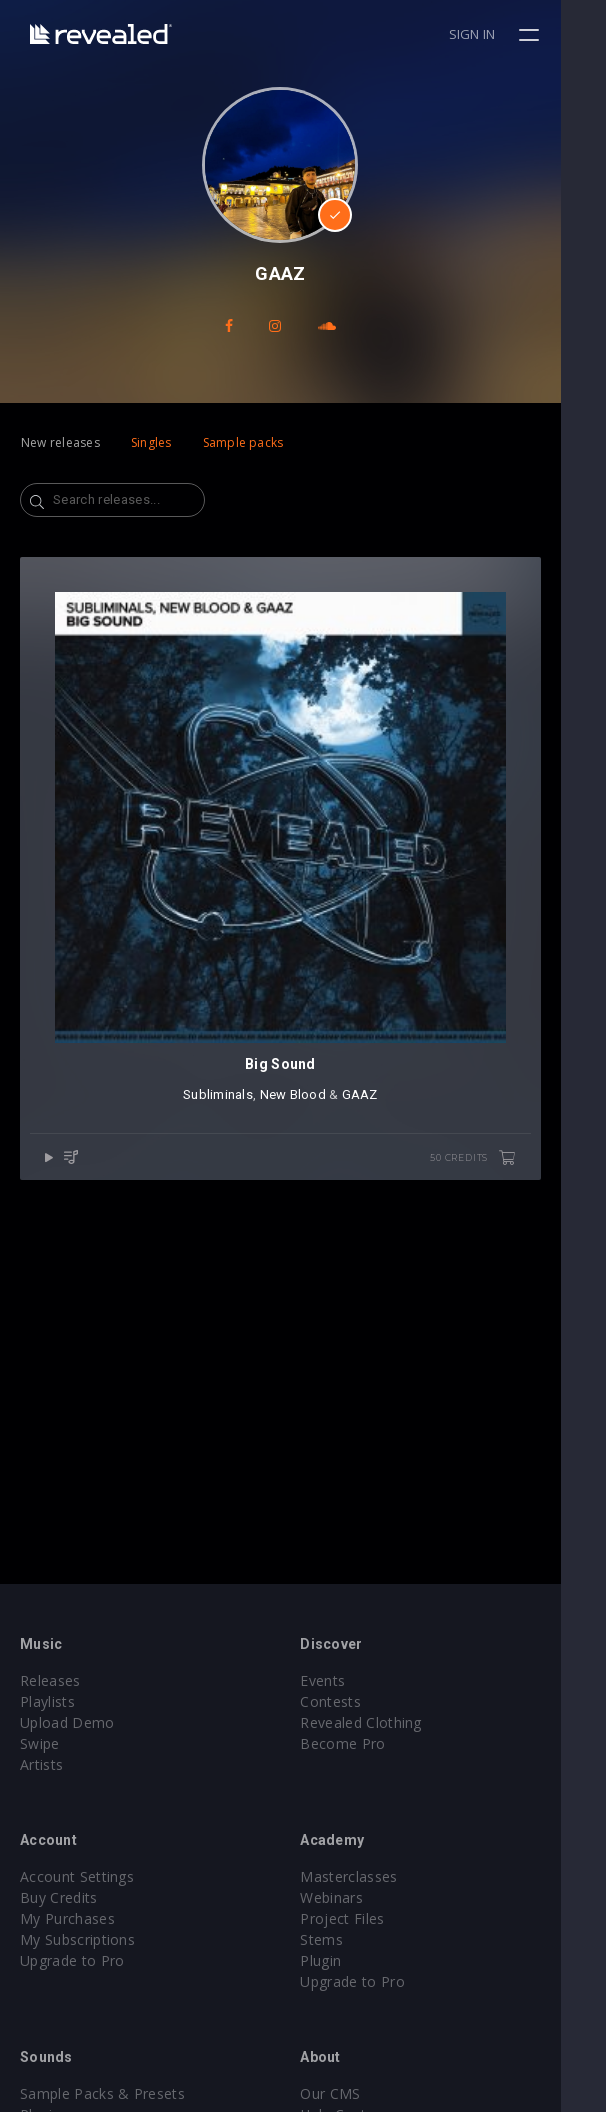  Describe the element at coordinates (354, 1897) in the screenshot. I see `Webinars` at that location.